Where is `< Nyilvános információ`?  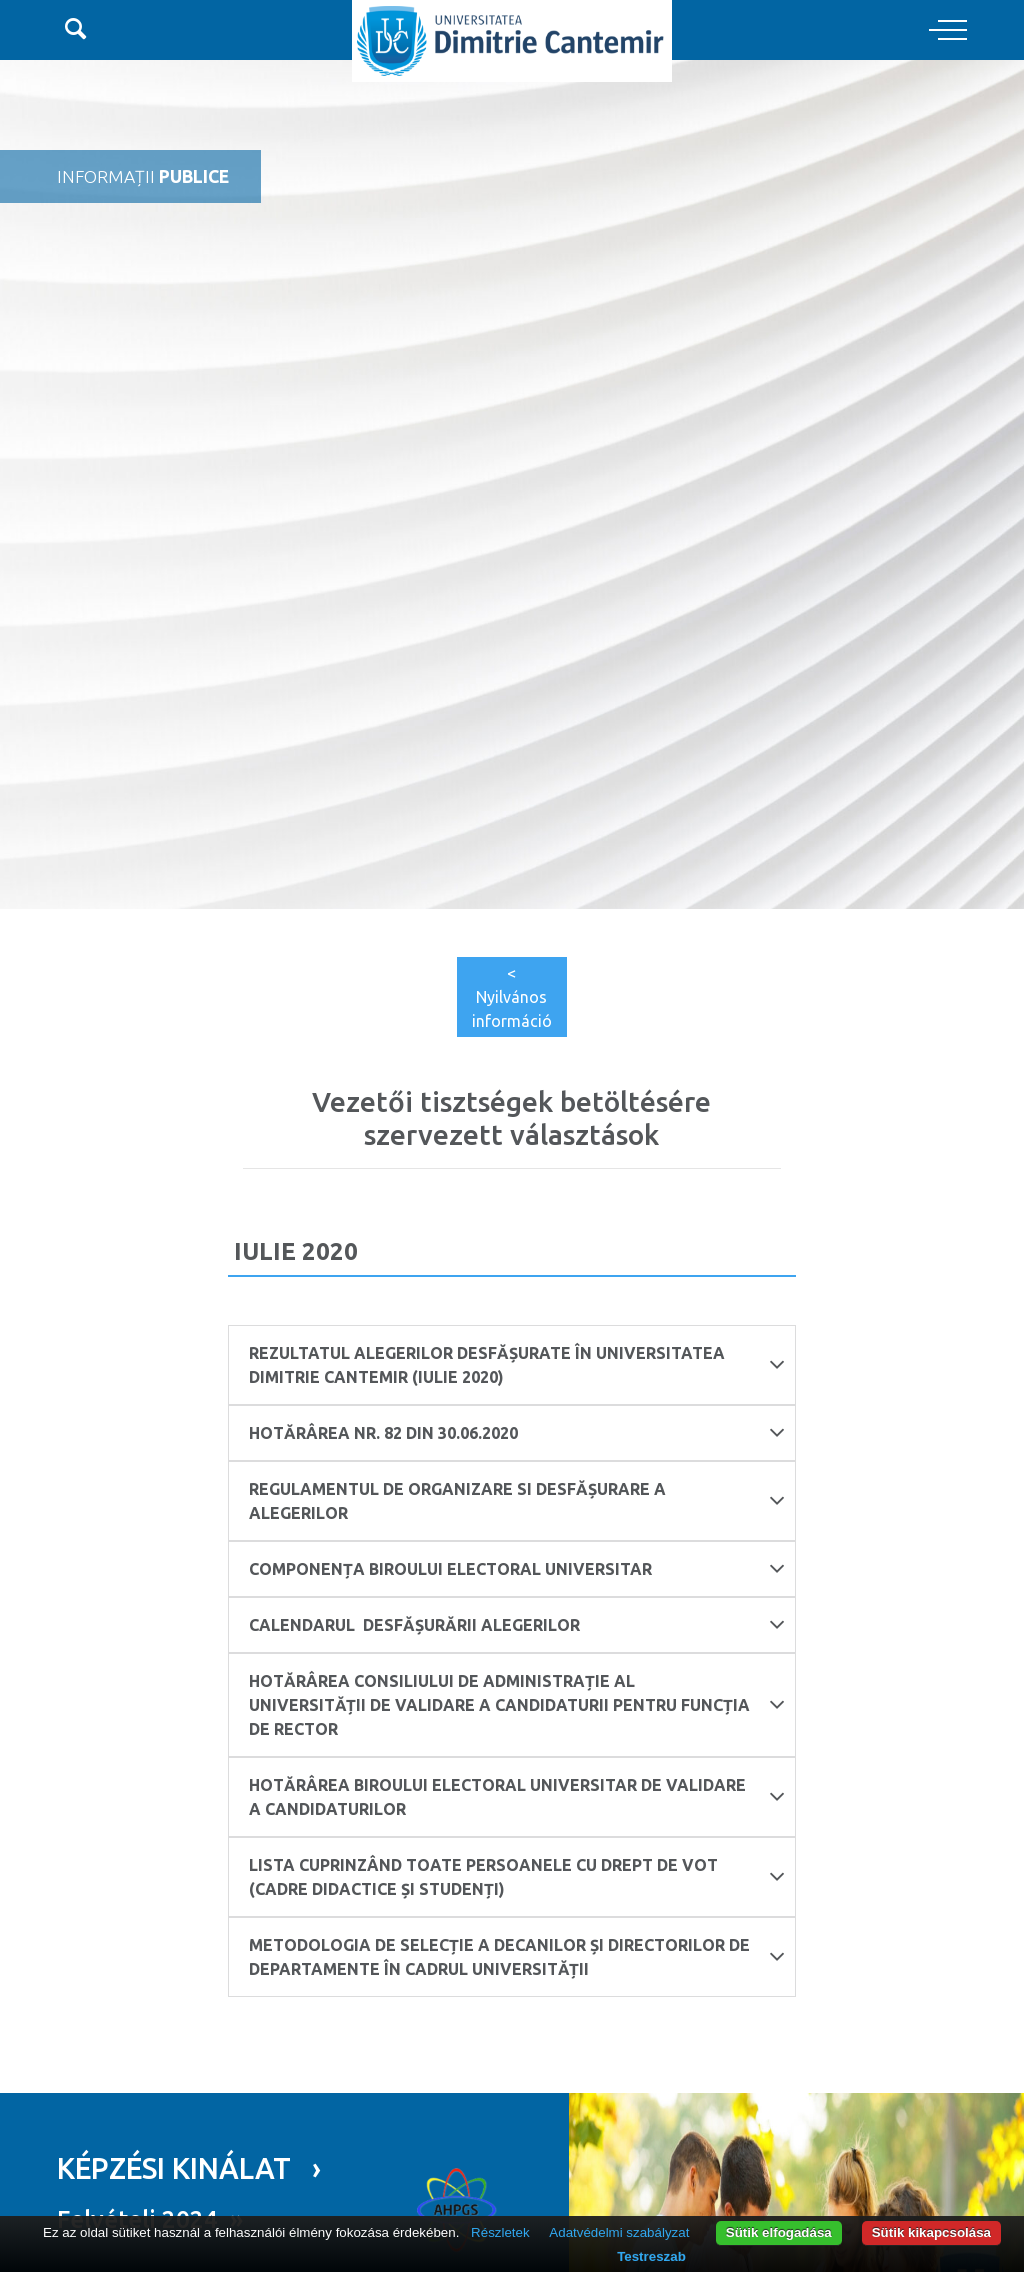 < Nyilvános információ is located at coordinates (512, 997).